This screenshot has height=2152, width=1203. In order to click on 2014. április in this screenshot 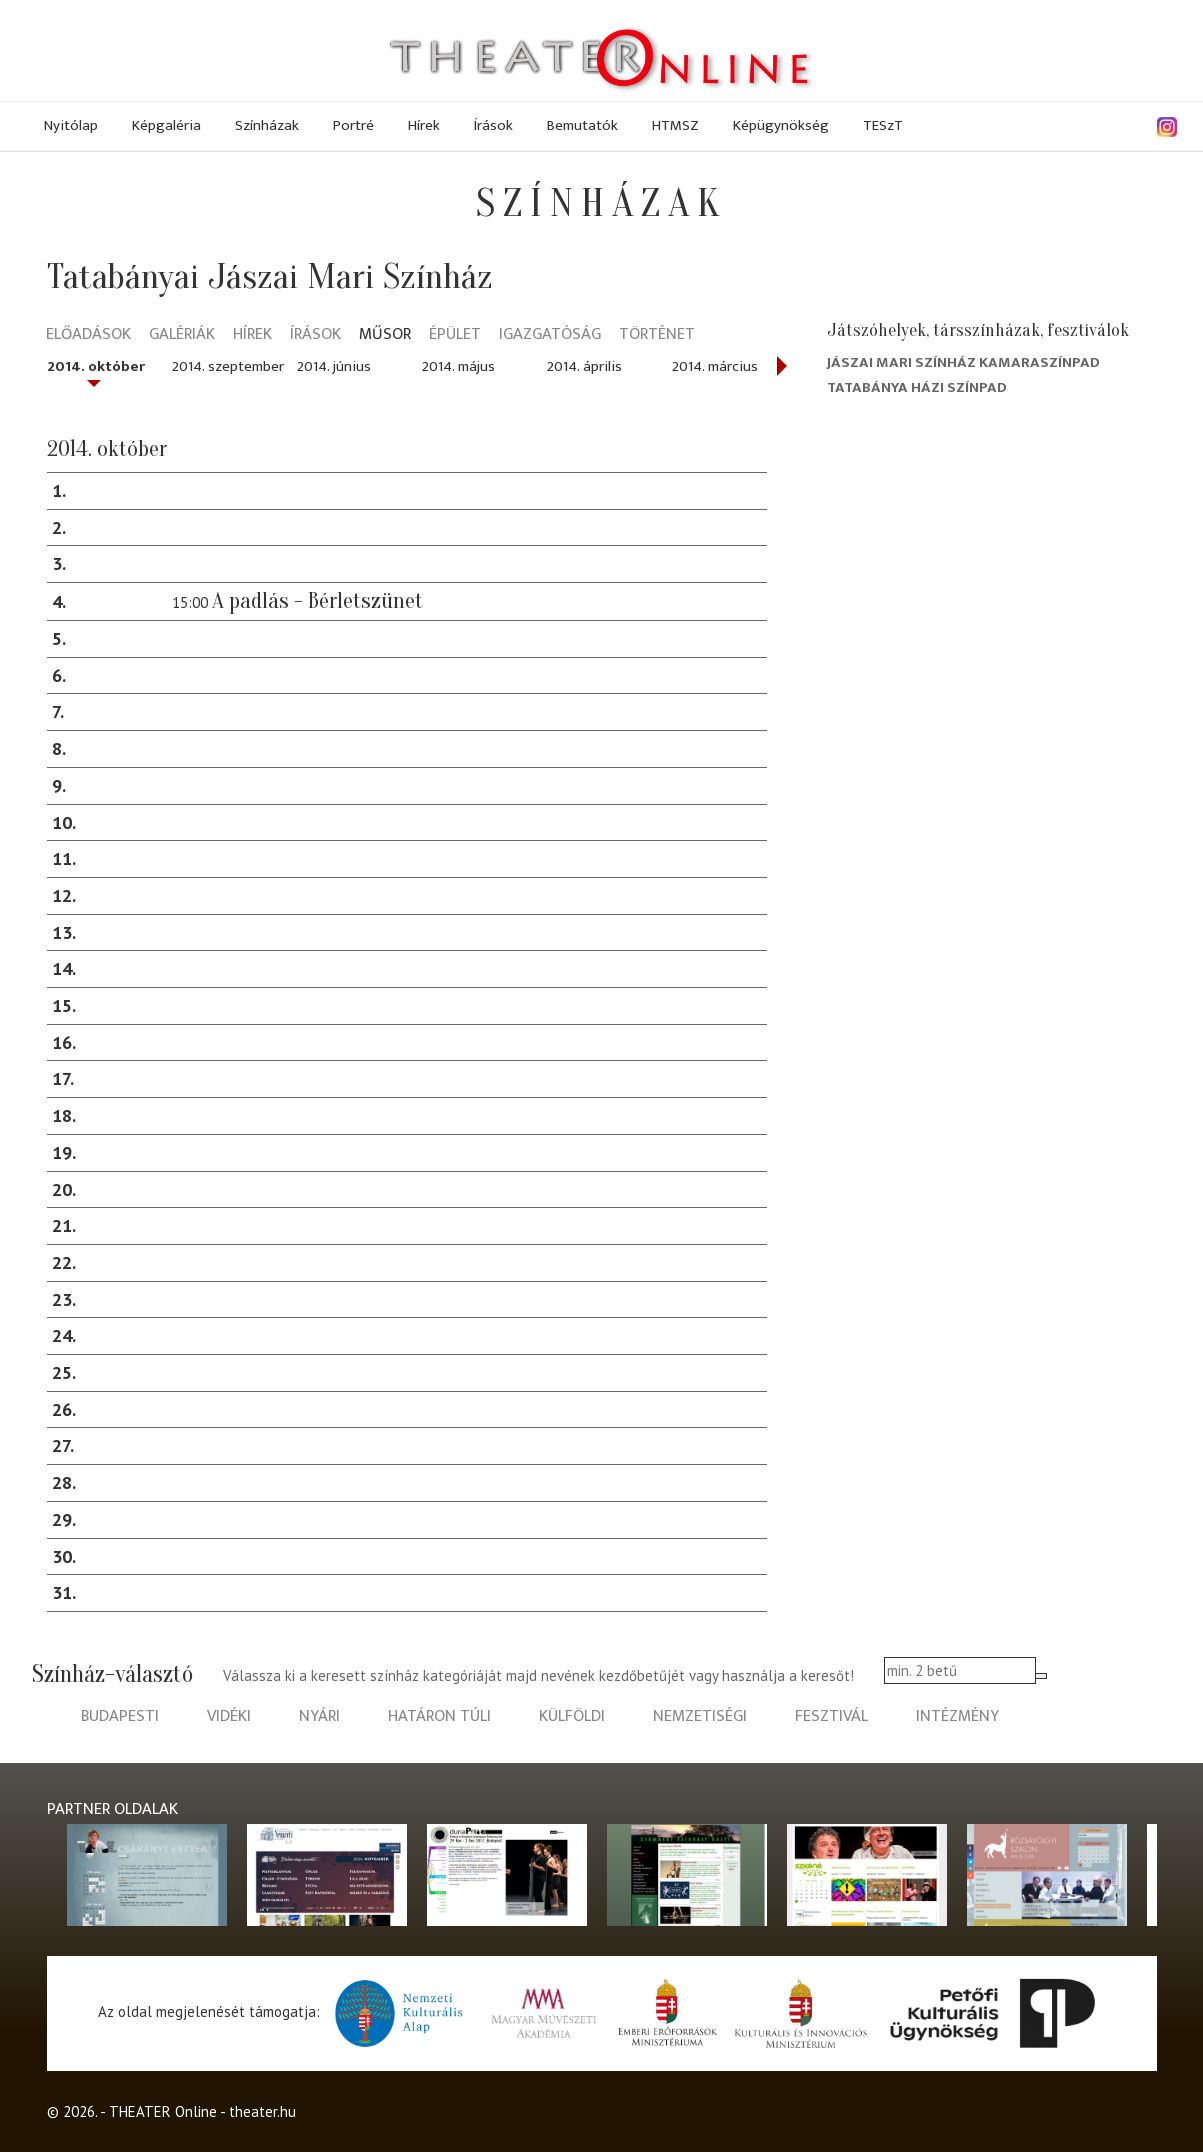, I will do `click(584, 366)`.